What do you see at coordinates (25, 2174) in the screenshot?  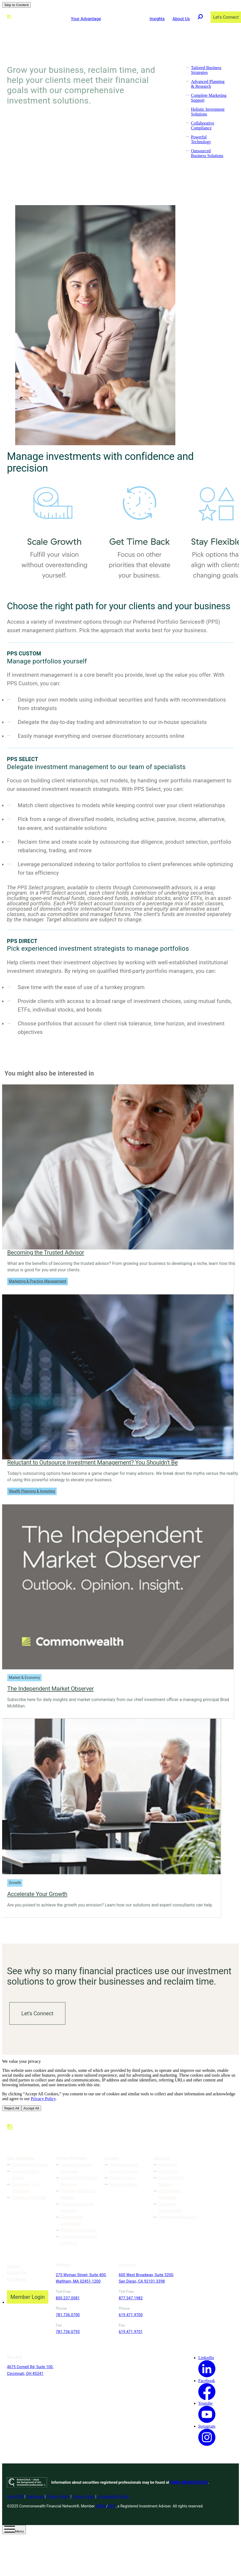 I see `Accelerate Your Growth` at bounding box center [25, 2174].